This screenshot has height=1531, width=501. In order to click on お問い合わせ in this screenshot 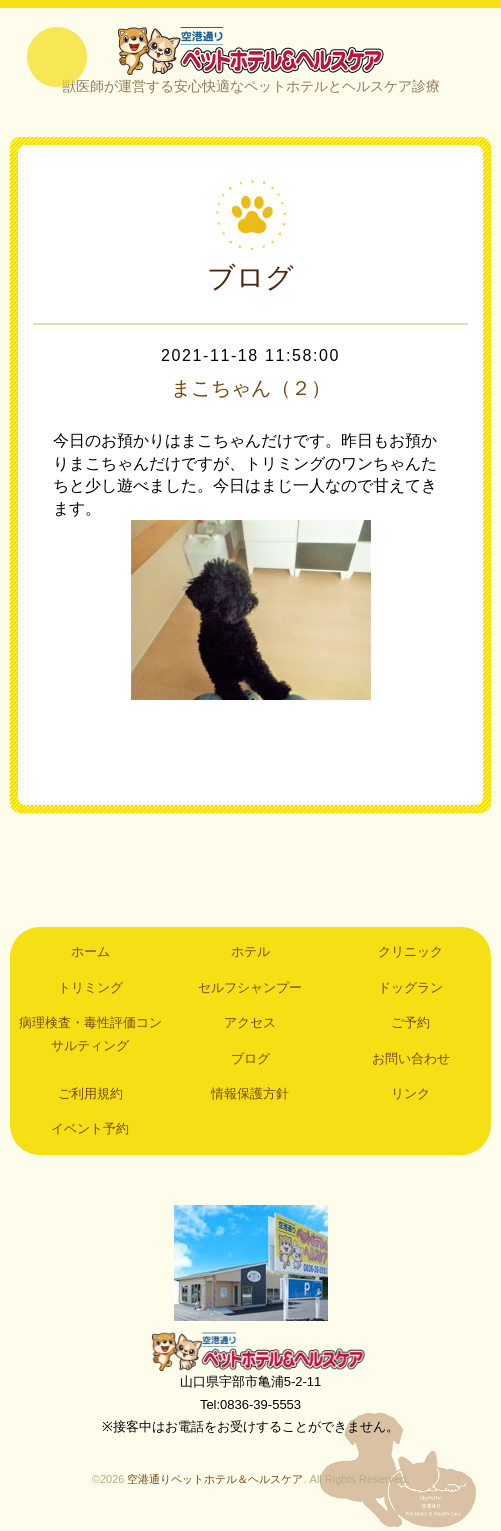, I will do `click(411, 1058)`.